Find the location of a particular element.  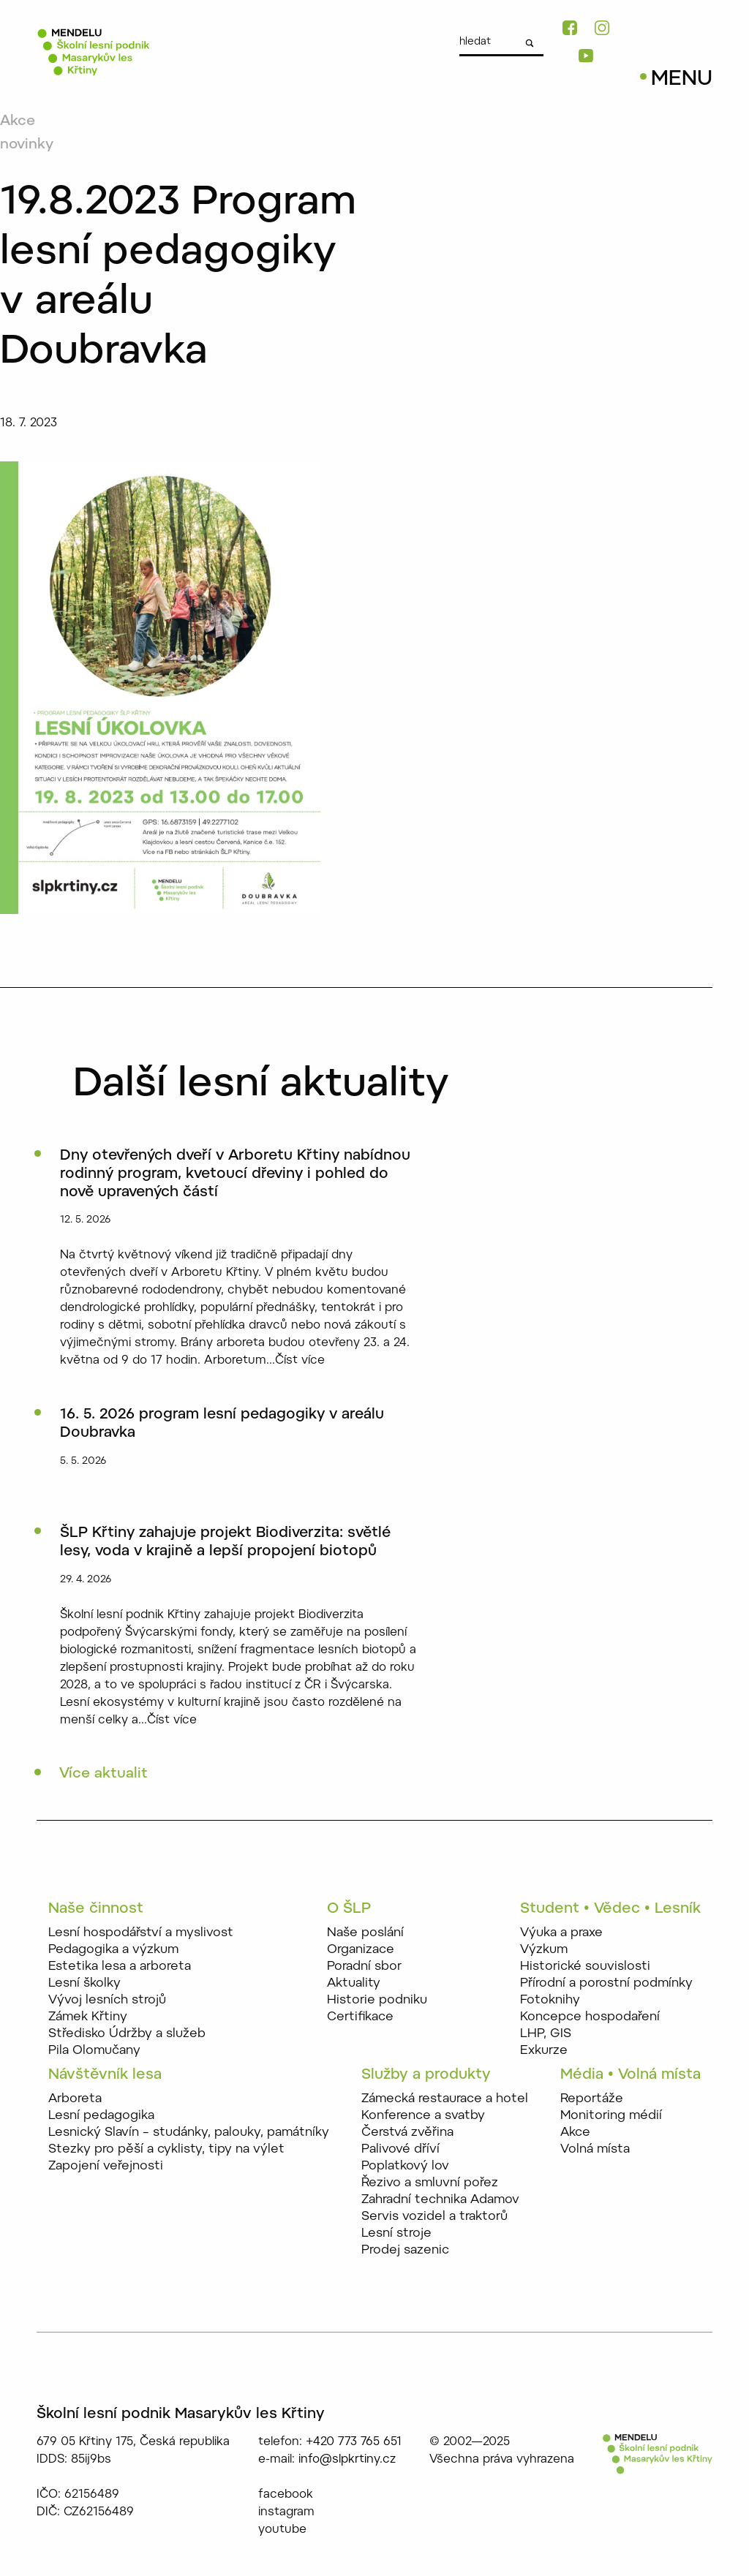

EN is located at coordinates (705, 39).